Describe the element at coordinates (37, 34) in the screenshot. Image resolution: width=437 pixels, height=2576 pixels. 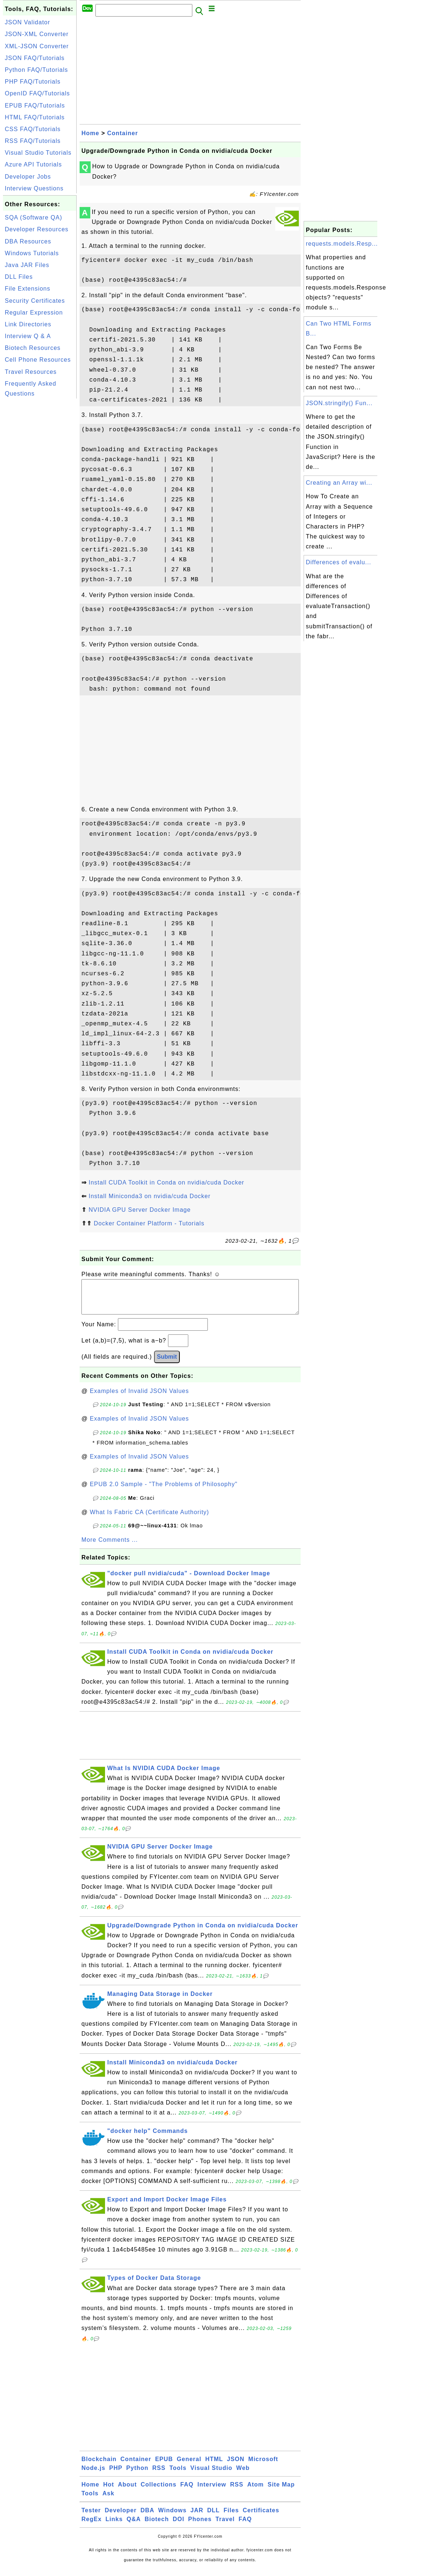
I see `JSON-XML Converter` at that location.